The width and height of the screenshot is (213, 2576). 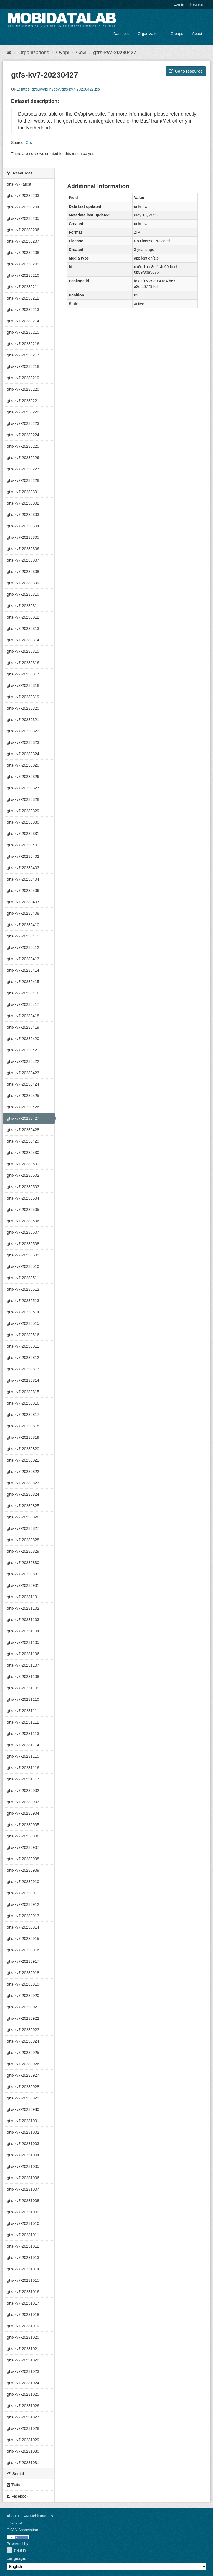 What do you see at coordinates (23, 628) in the screenshot?
I see `gtfs-kv7-20230313` at bounding box center [23, 628].